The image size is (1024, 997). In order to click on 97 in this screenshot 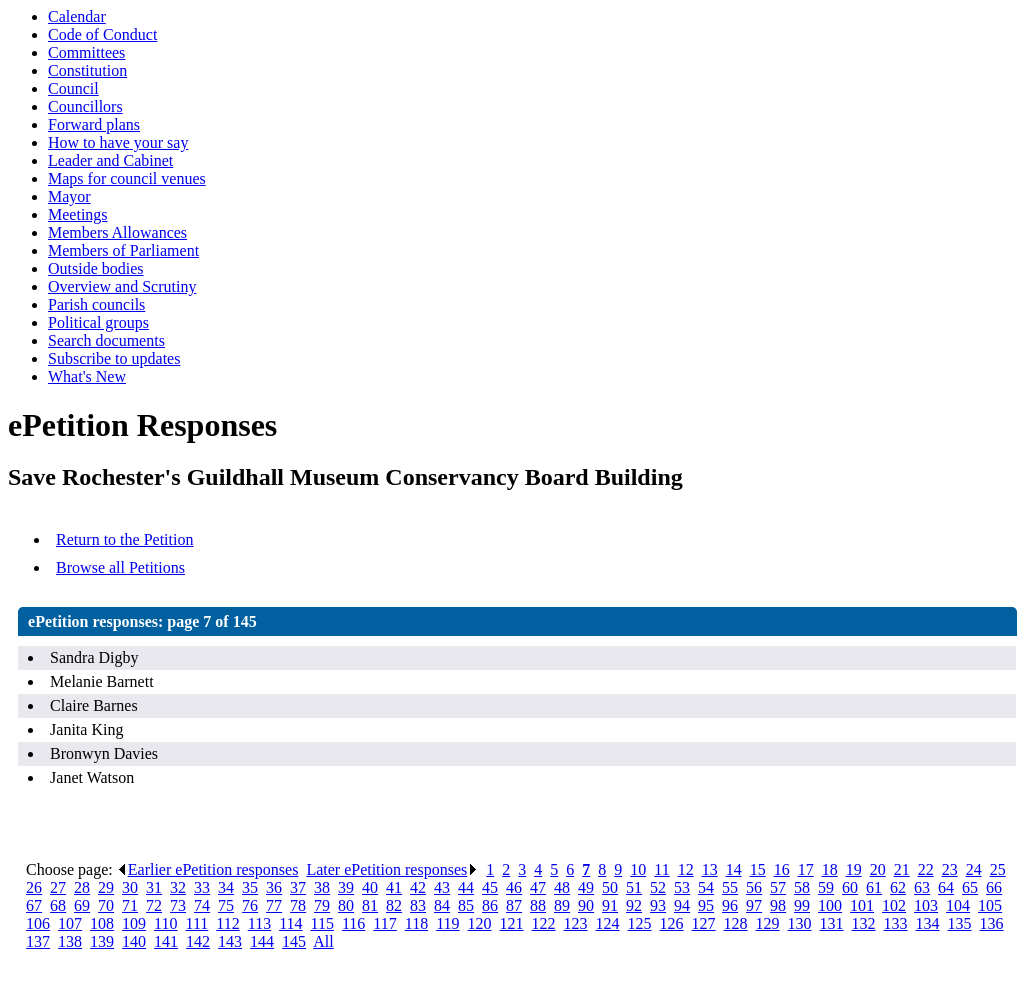, I will do `click(754, 905)`.